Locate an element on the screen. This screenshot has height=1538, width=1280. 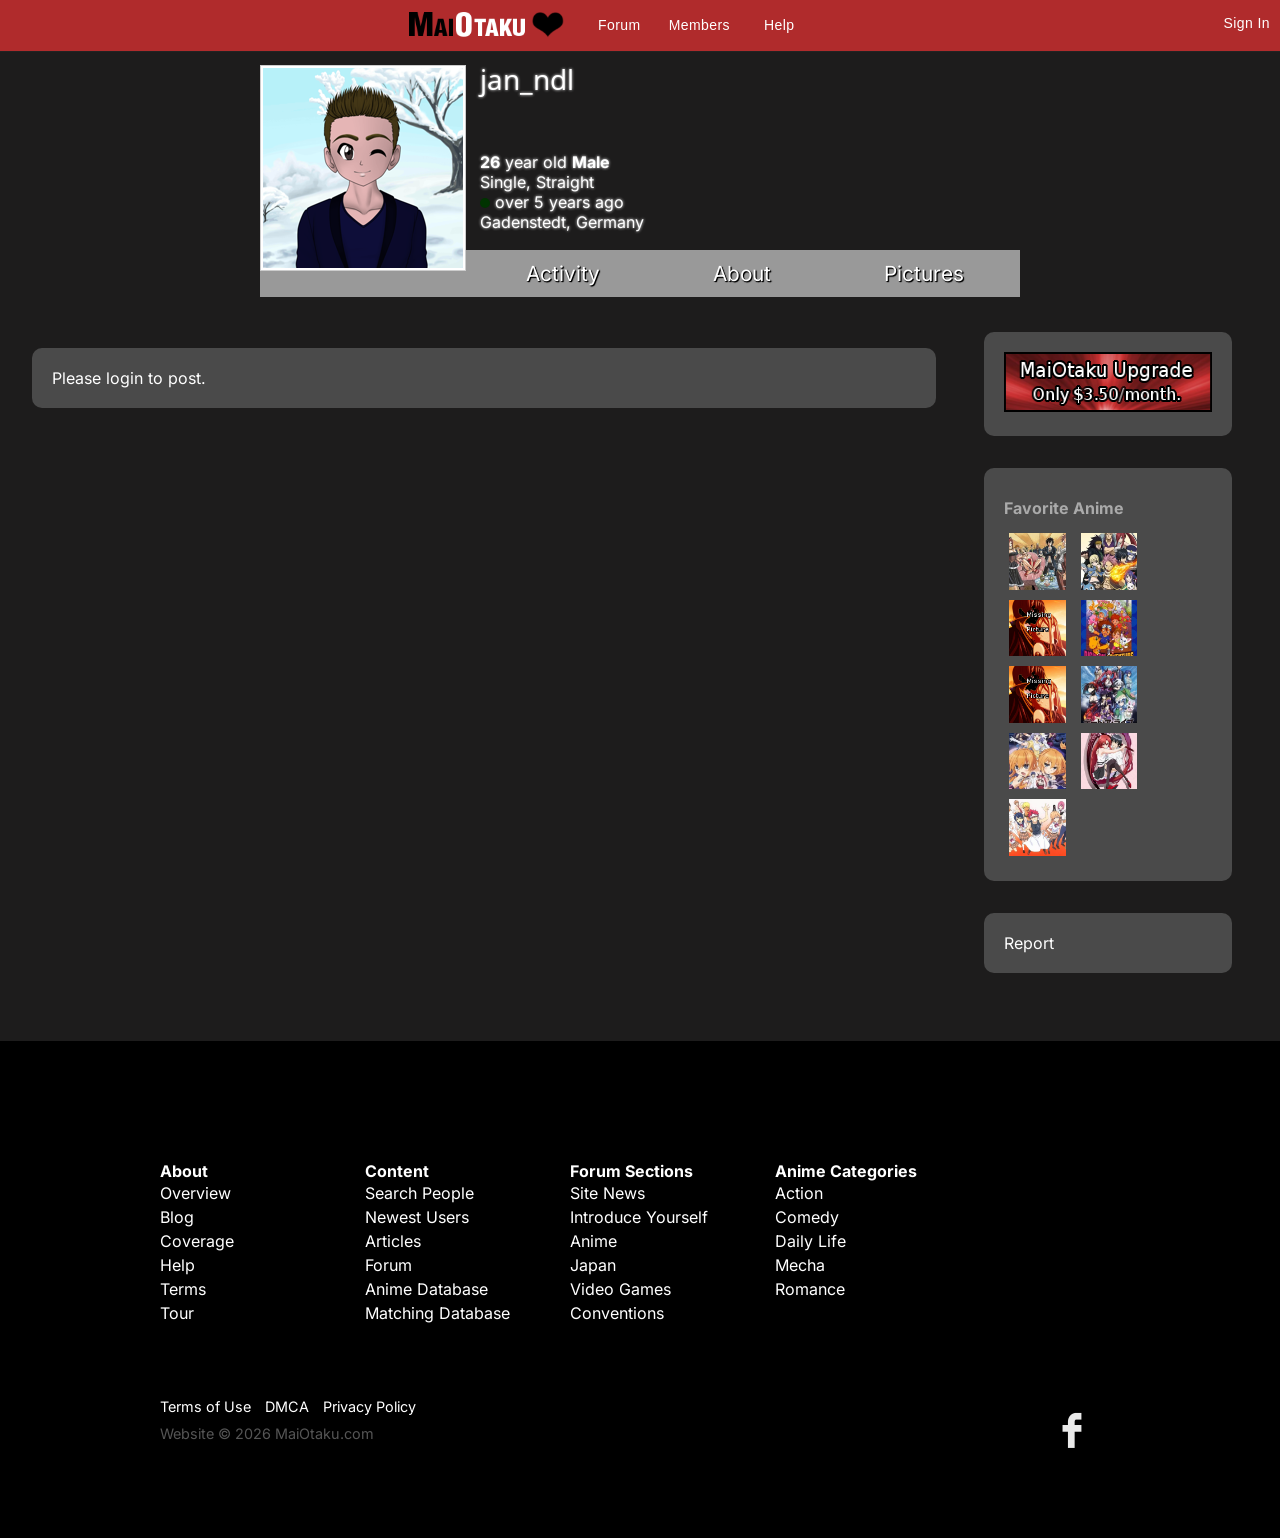
Report is located at coordinates (1029, 943).